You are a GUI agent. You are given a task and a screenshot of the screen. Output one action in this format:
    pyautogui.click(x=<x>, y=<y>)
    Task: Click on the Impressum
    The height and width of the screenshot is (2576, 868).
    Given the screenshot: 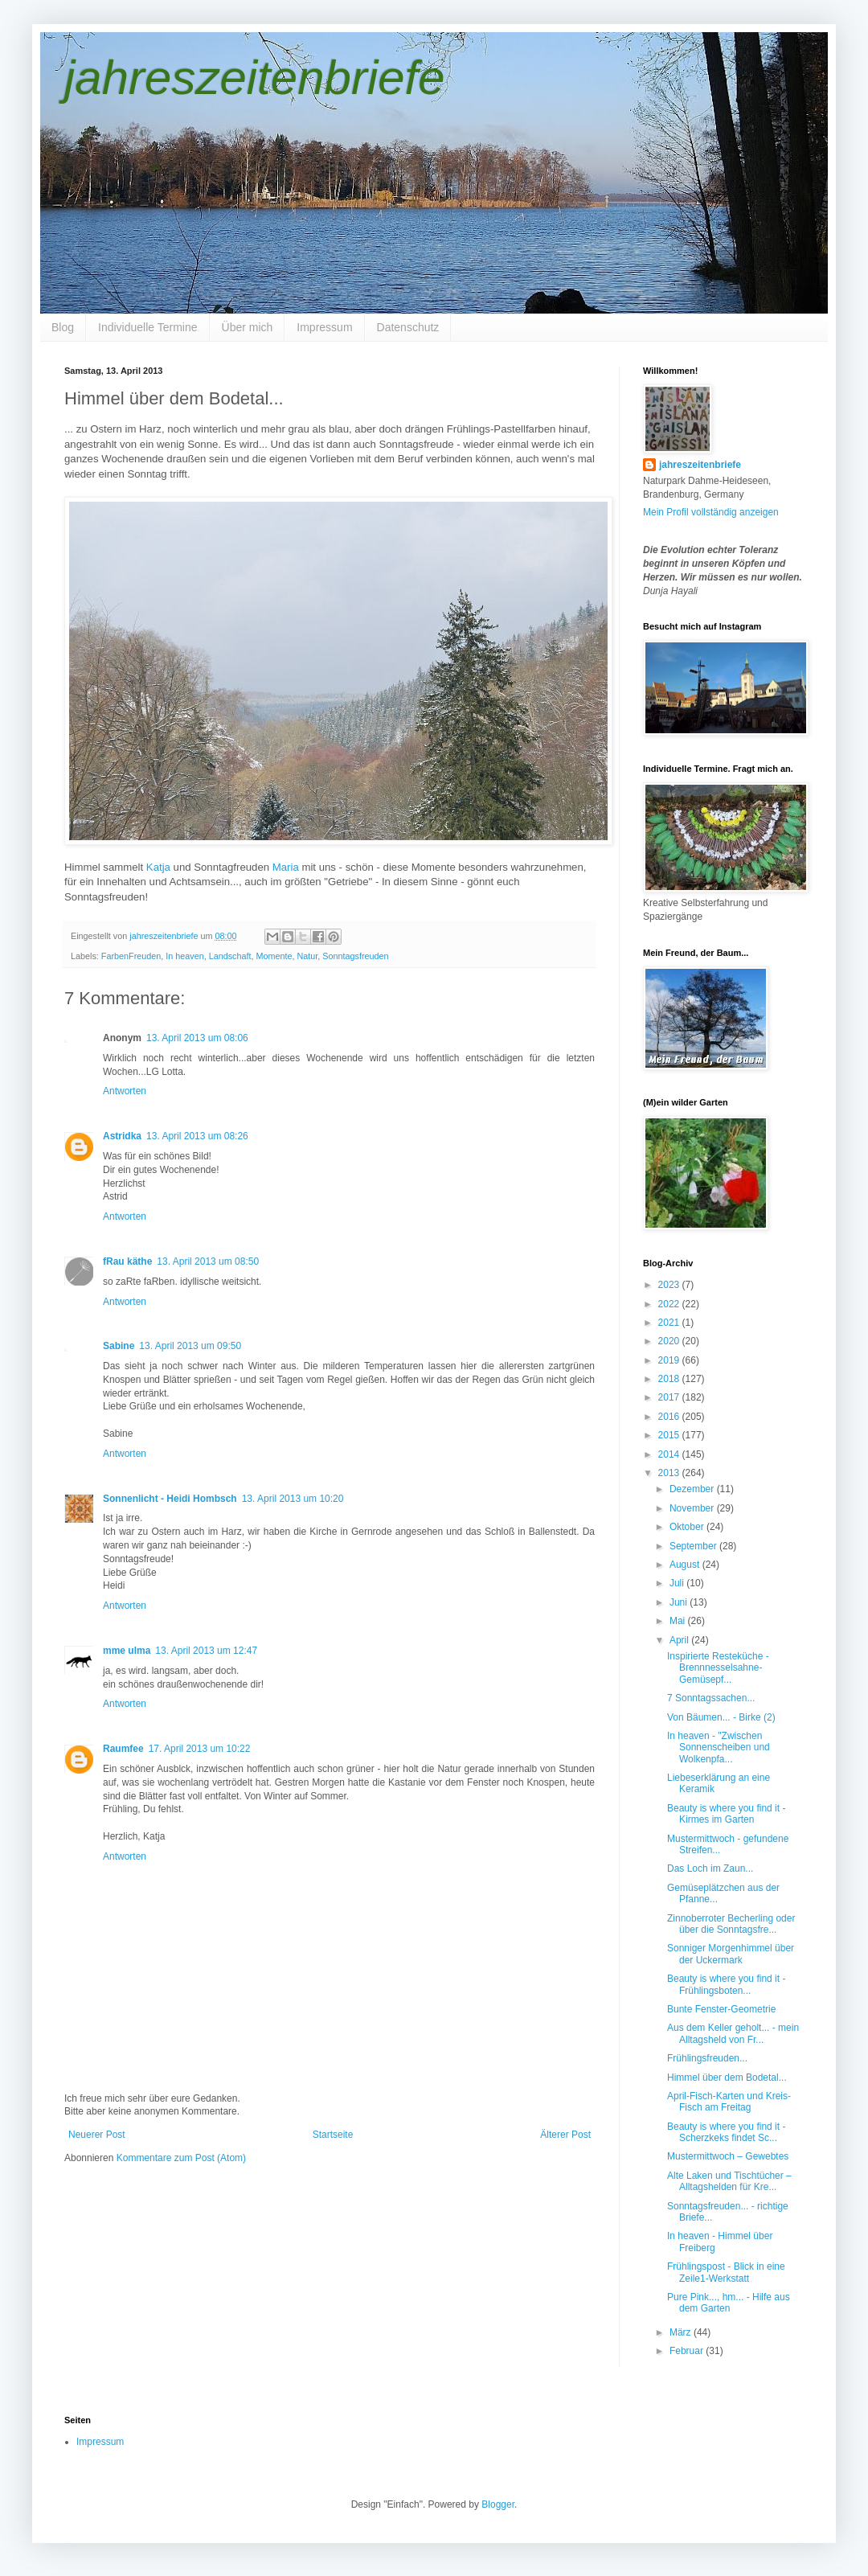 What is the action you would take?
    pyautogui.click(x=324, y=327)
    